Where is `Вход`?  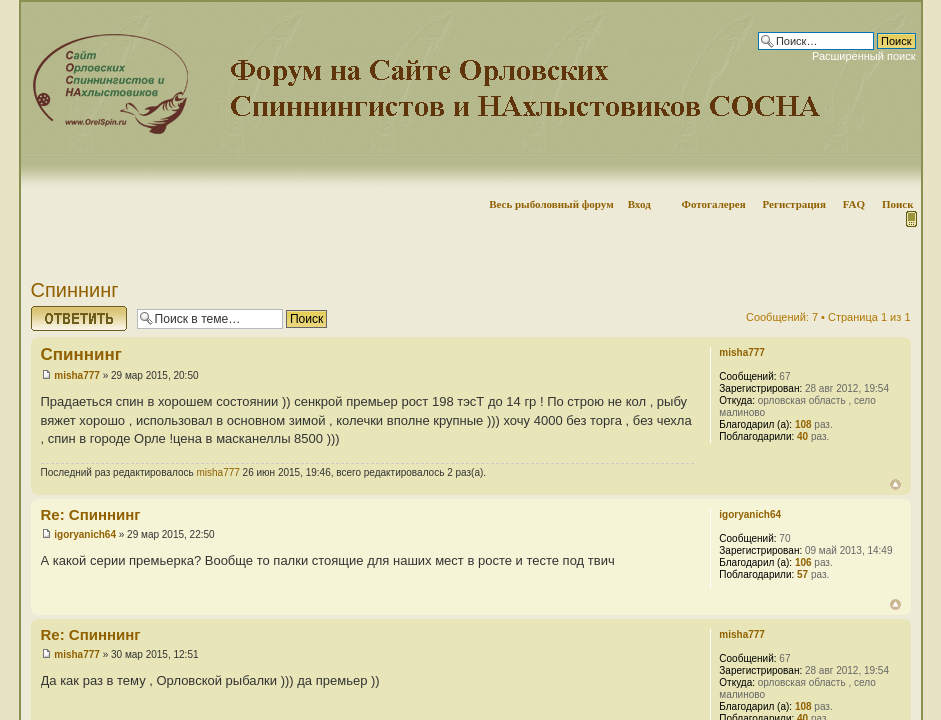
Вход is located at coordinates (639, 204).